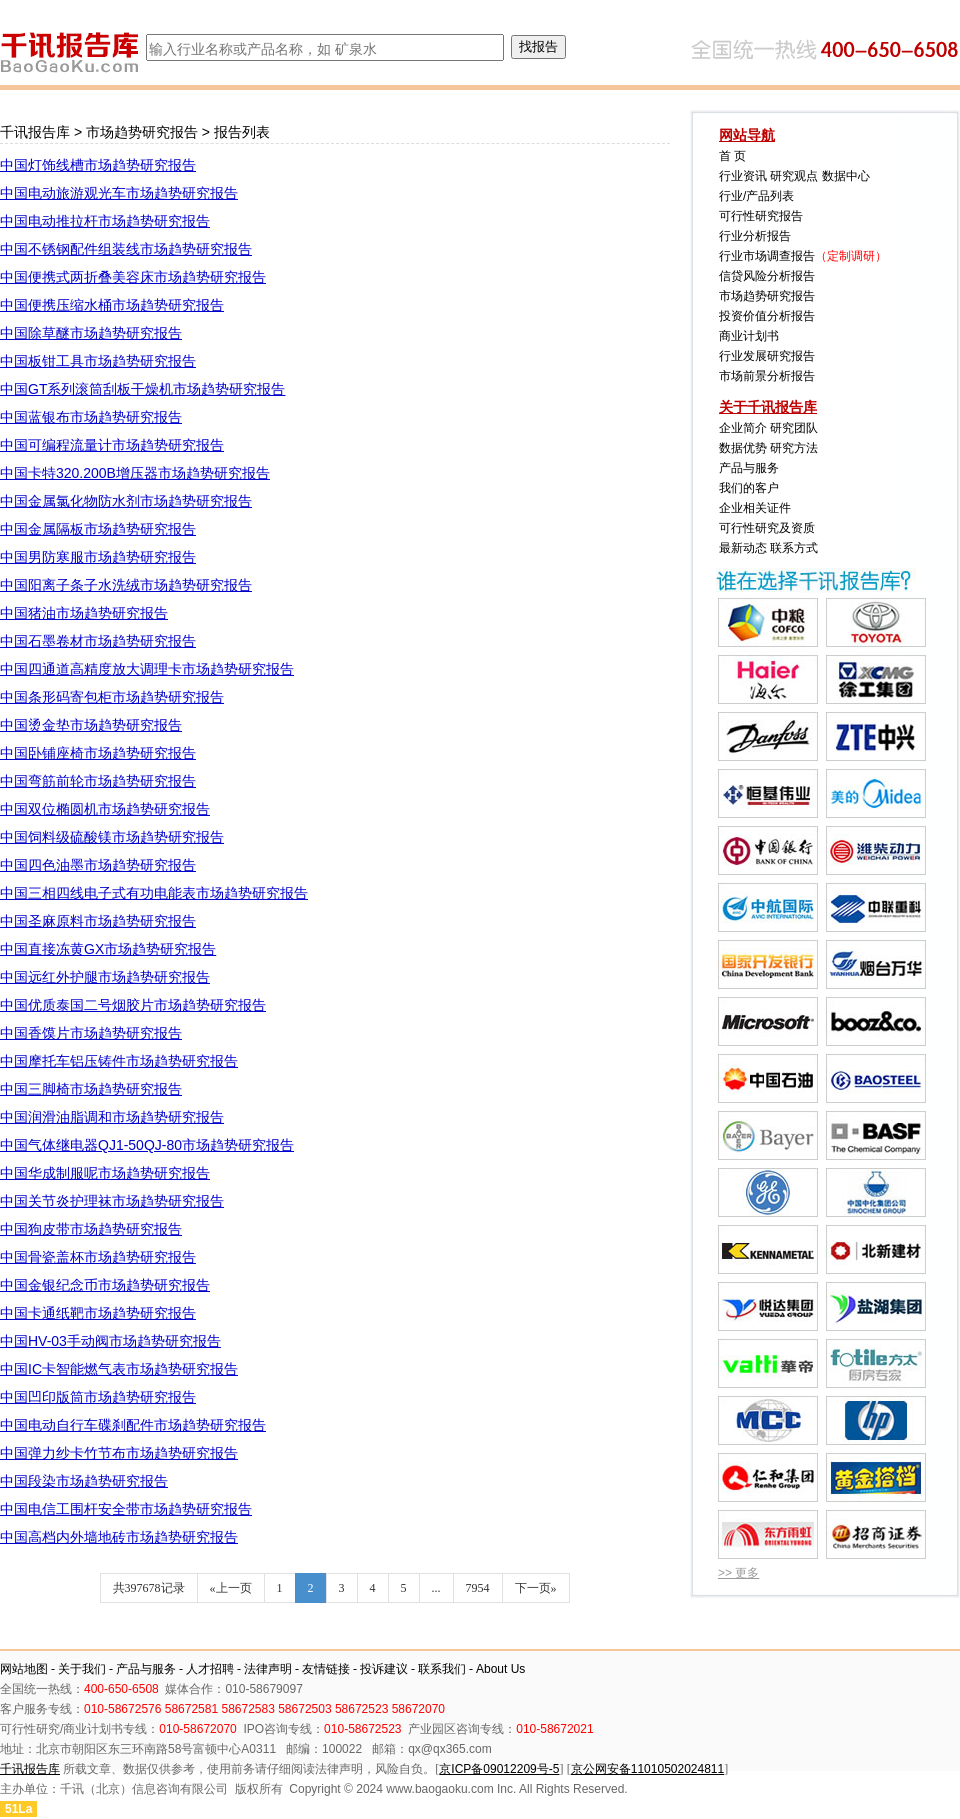 The height and width of the screenshot is (1819, 960). Describe the element at coordinates (110, 1341) in the screenshot. I see `中国HV-03手动阀市场趋势研究报告` at that location.